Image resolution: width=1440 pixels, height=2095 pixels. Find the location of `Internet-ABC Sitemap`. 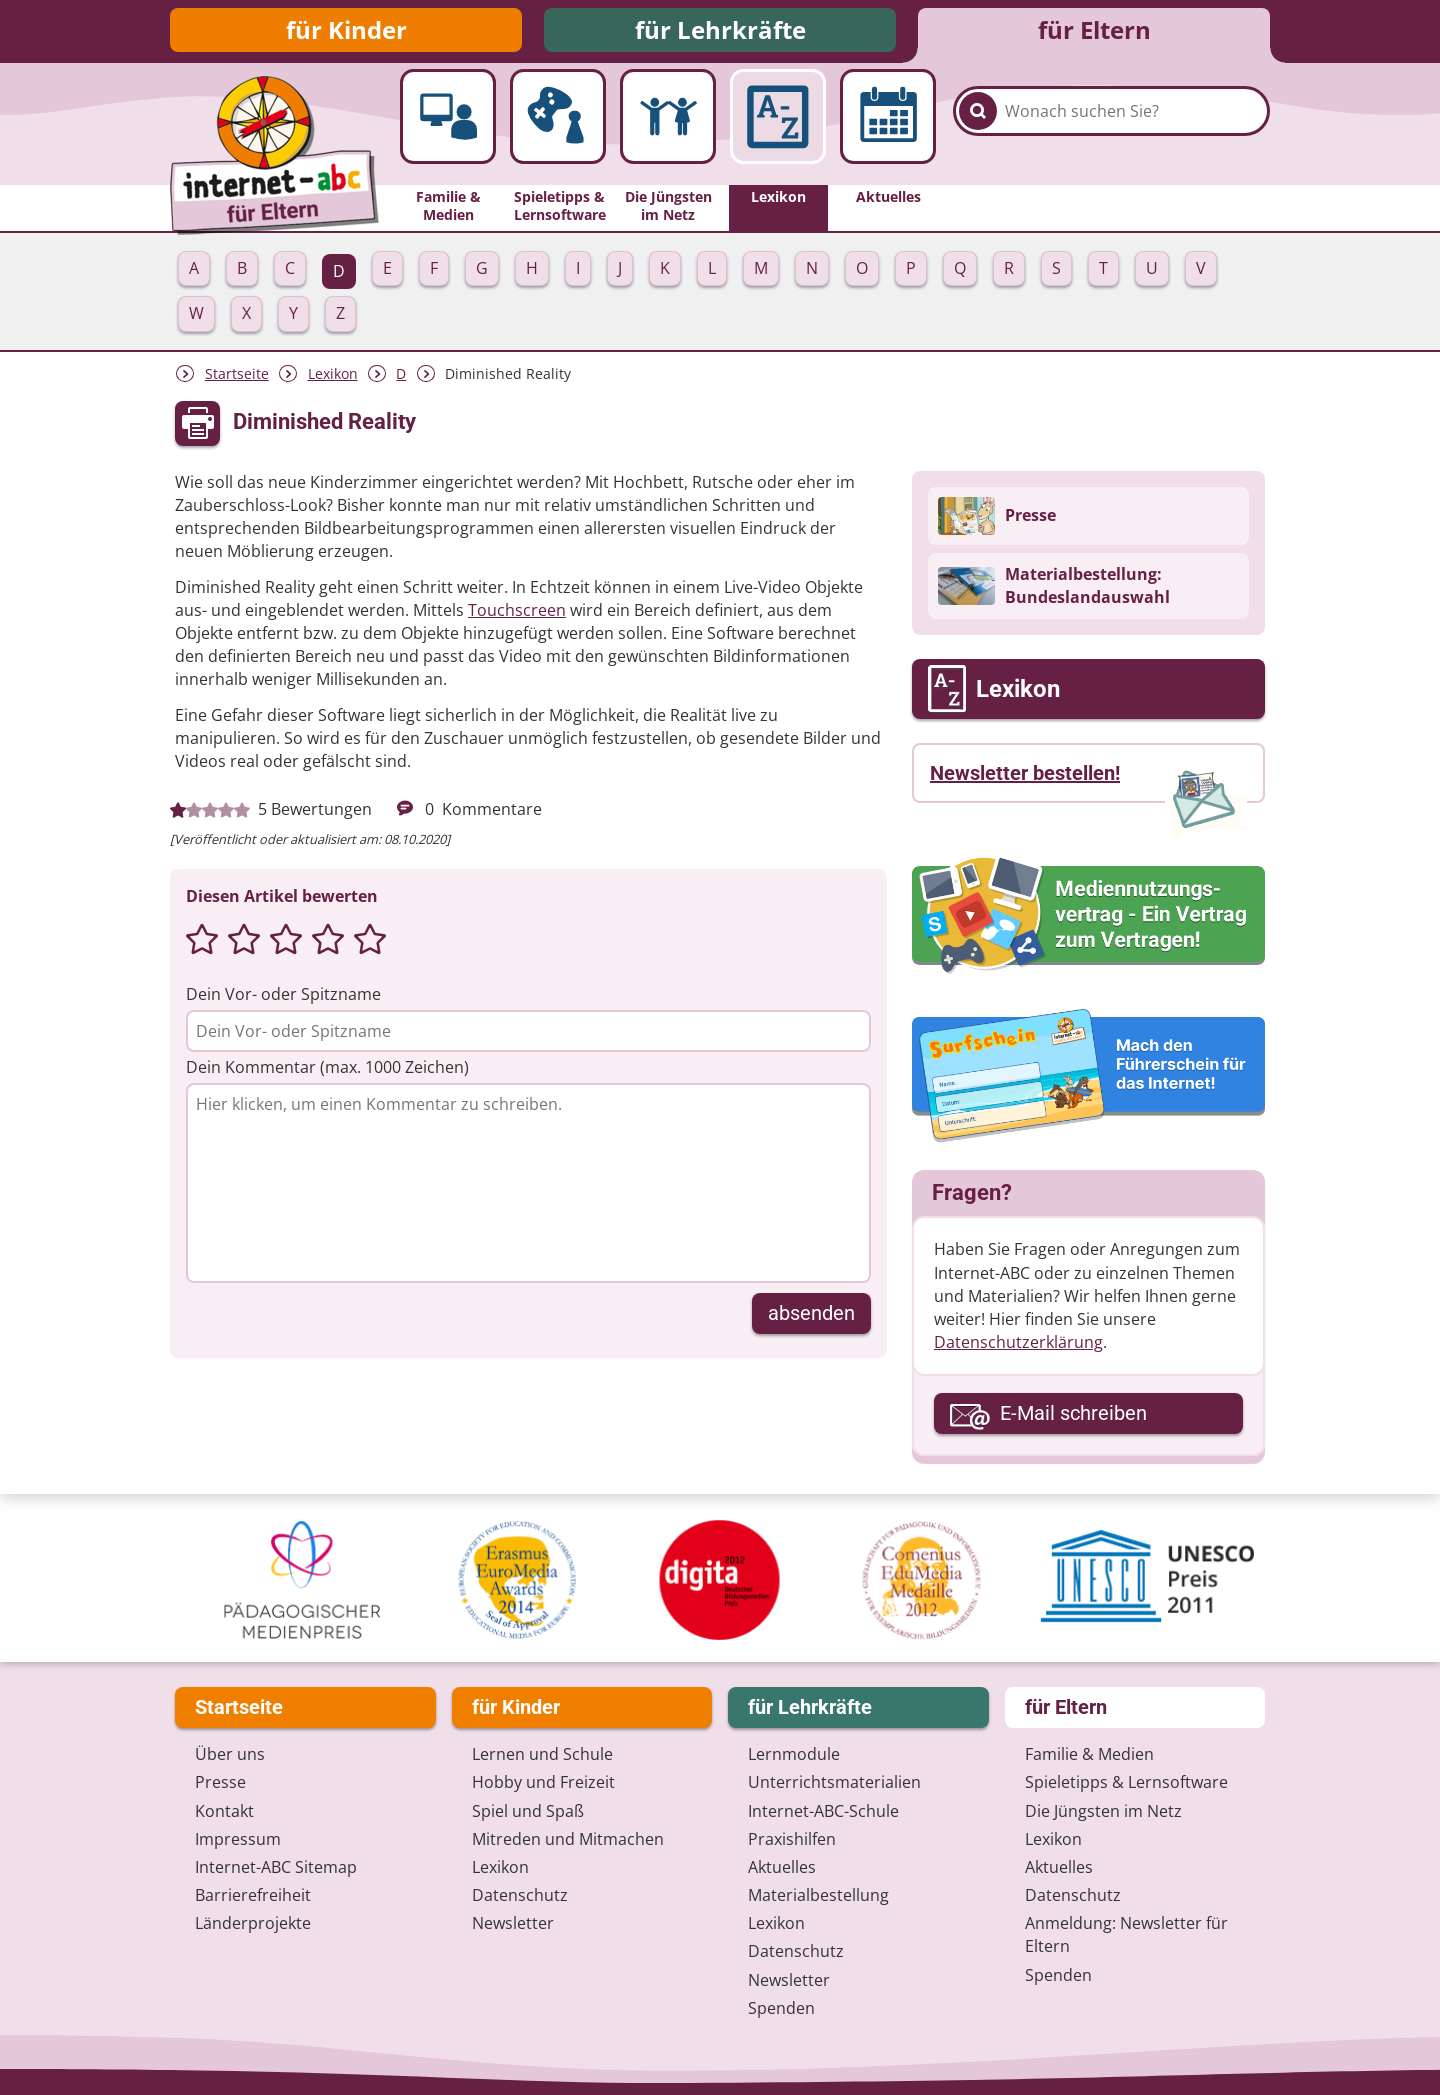

Internet-ABC Sitemap is located at coordinates (276, 1867).